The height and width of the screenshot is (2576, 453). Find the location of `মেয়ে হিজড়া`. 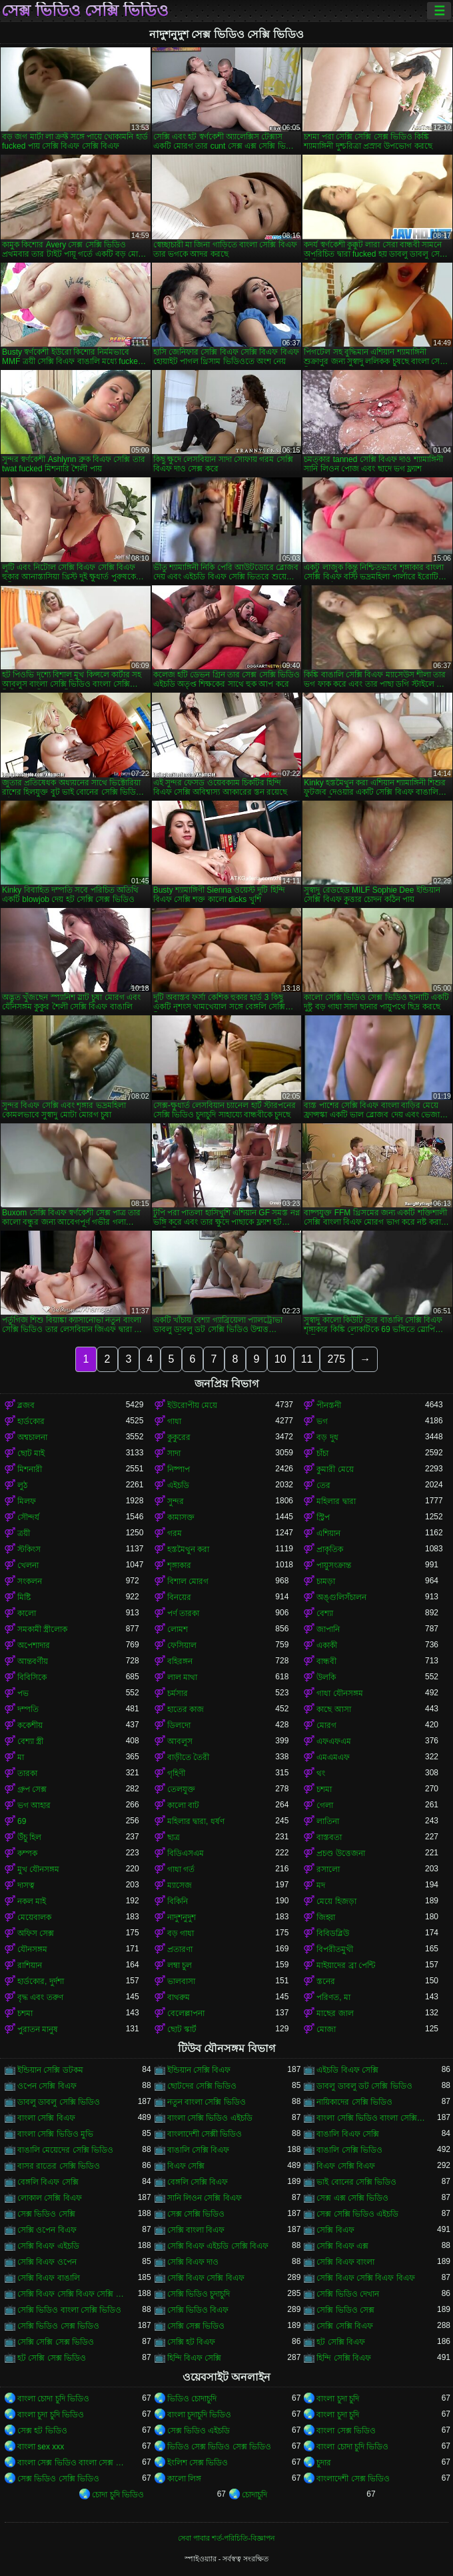

মেয়ে হিজড়া is located at coordinates (336, 1901).